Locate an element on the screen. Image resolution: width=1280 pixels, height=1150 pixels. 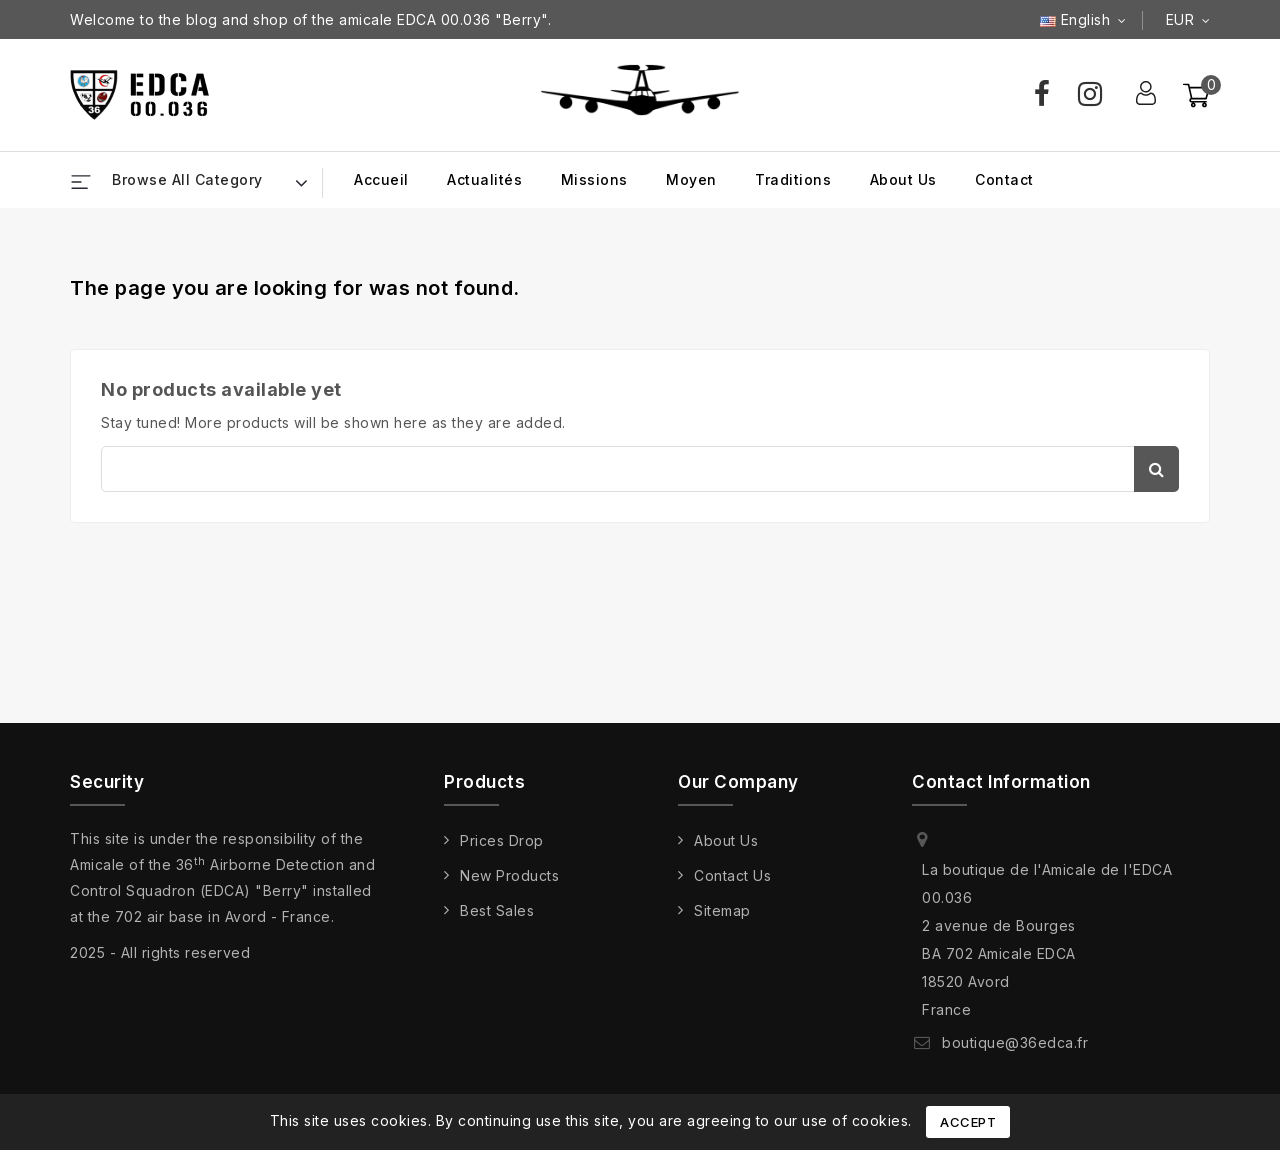
Contact is located at coordinates (1004, 179).